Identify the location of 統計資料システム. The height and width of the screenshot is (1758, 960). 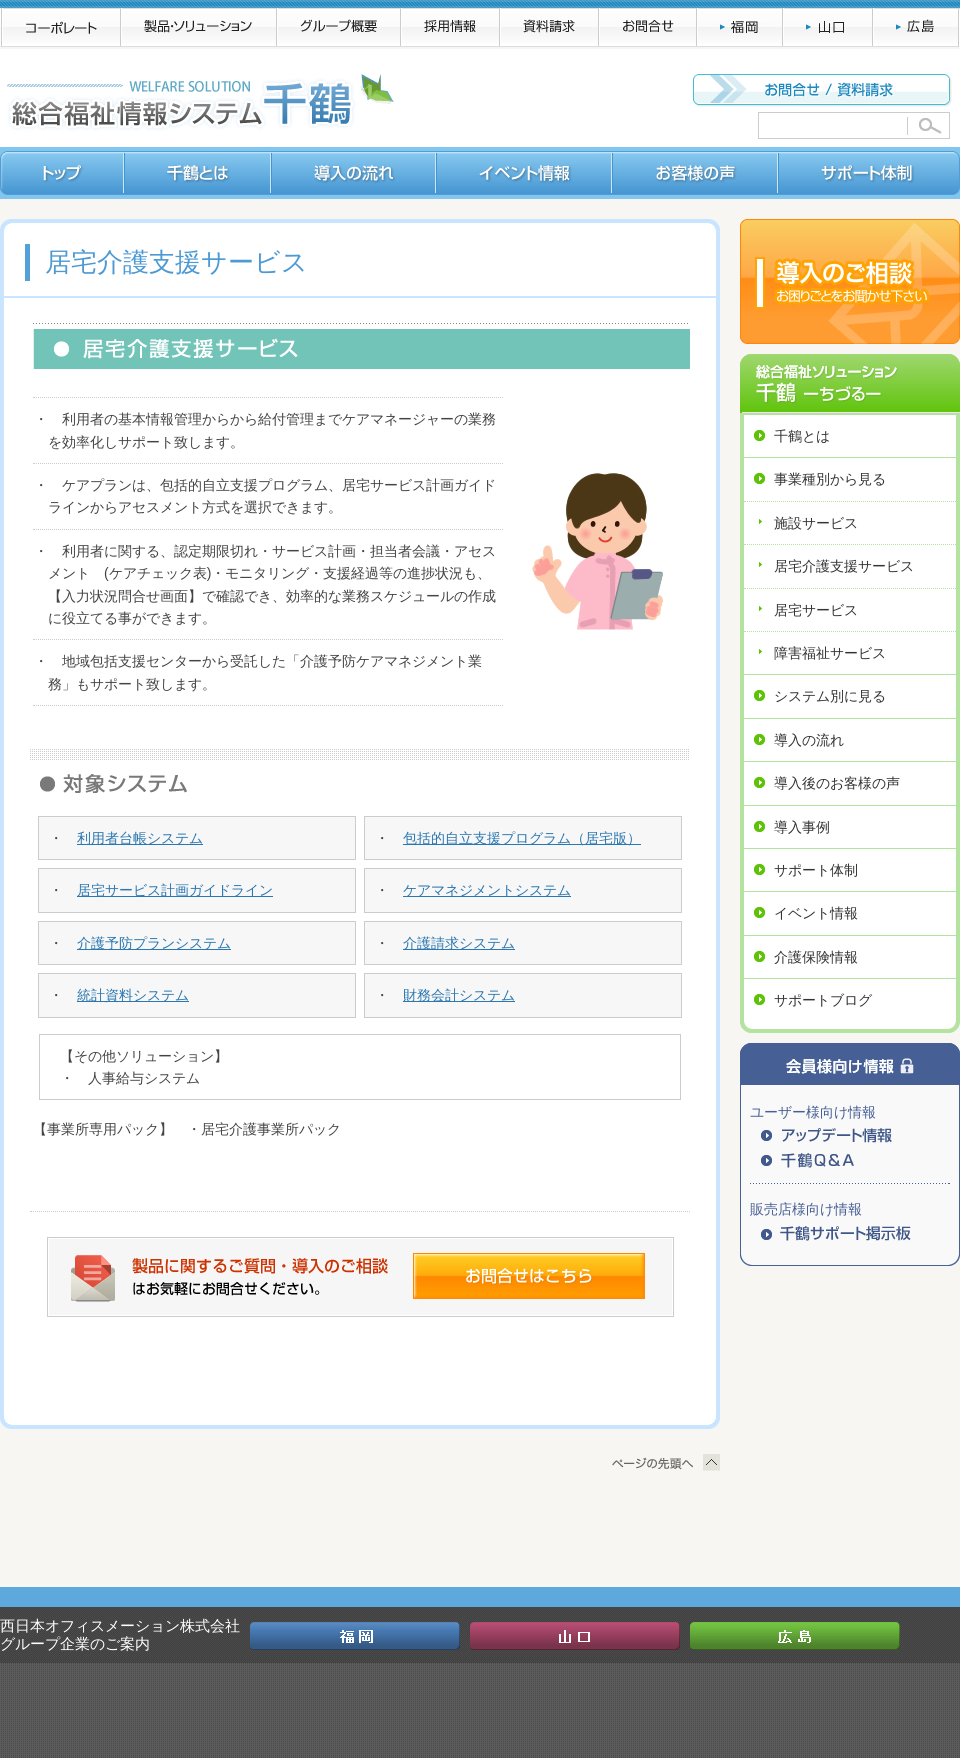
(133, 995).